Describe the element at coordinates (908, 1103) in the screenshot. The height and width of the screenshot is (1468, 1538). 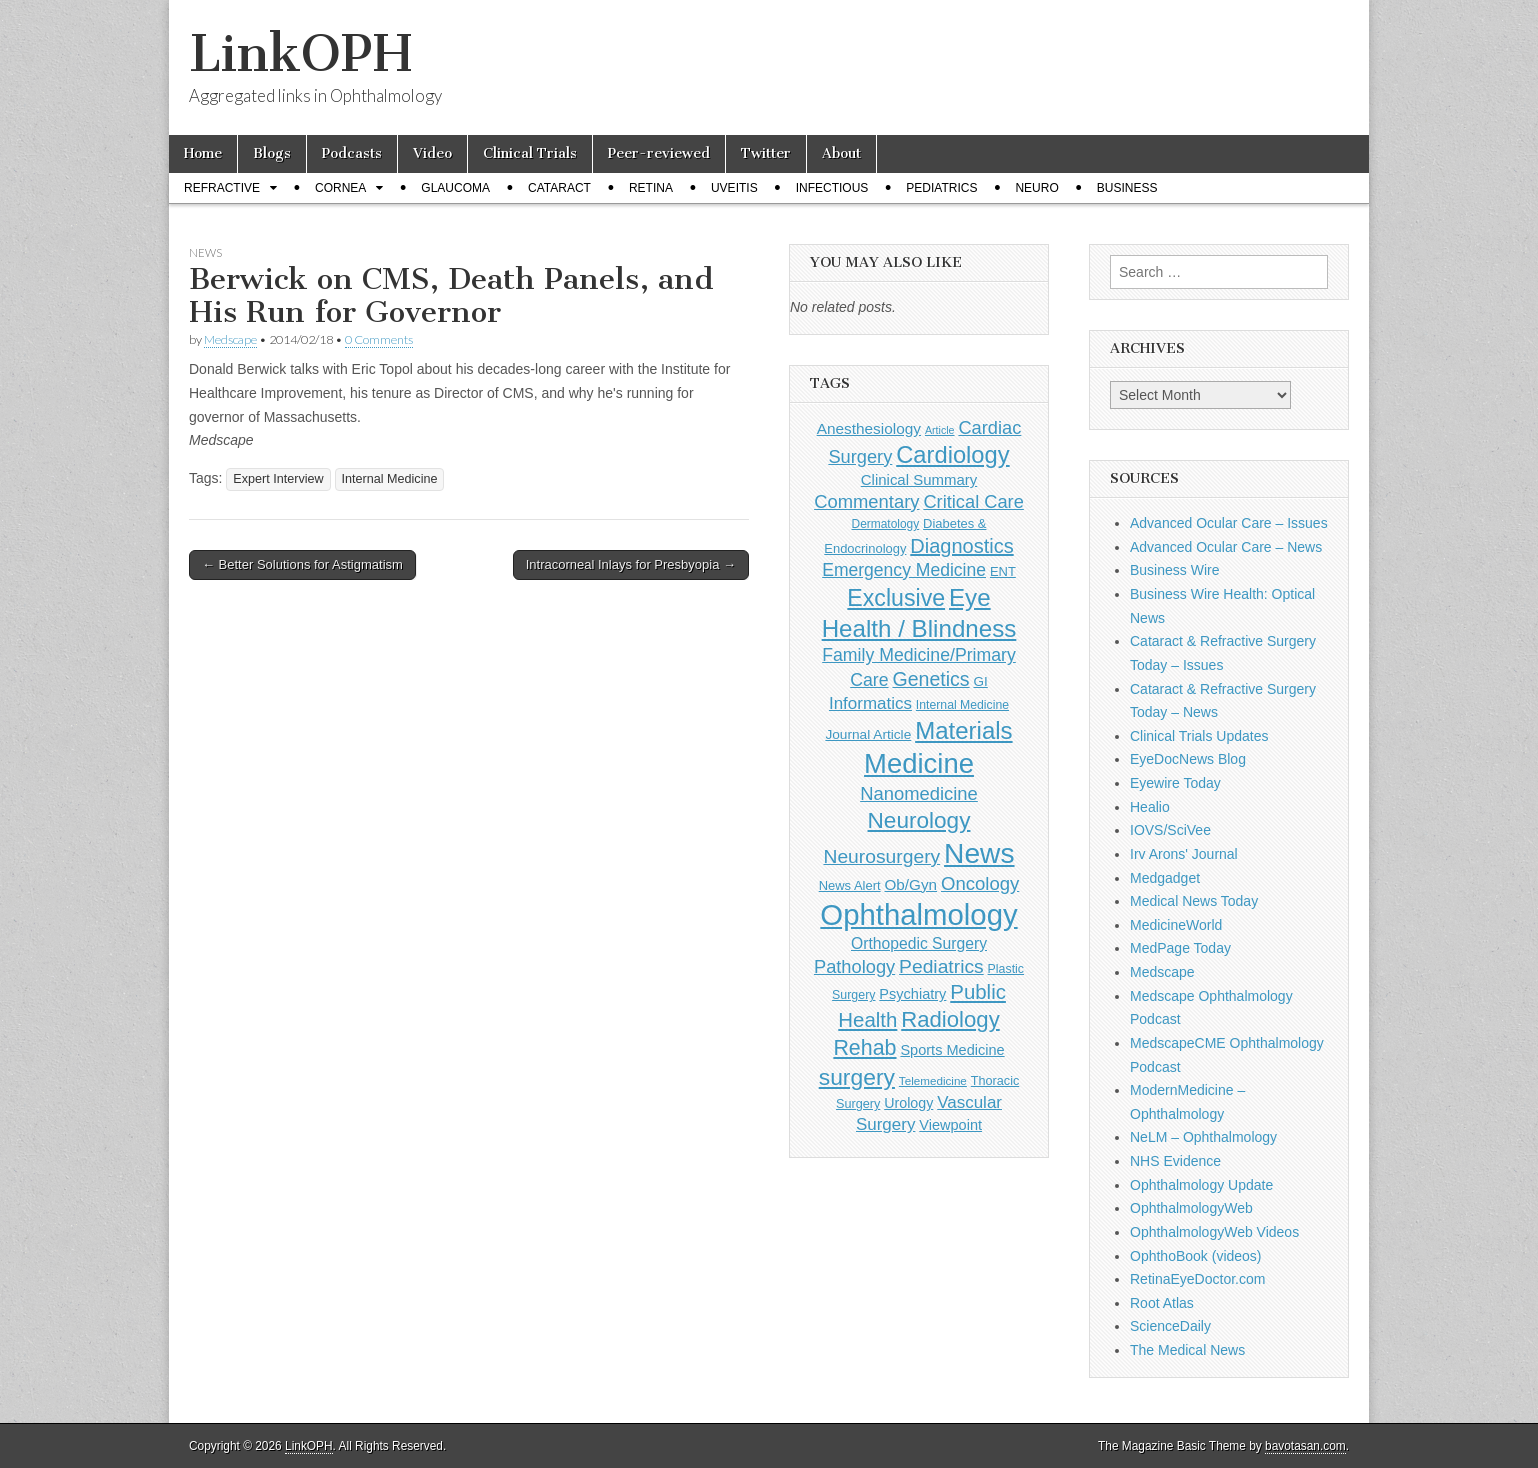
I see `Urology [Urology (152 items)]` at that location.